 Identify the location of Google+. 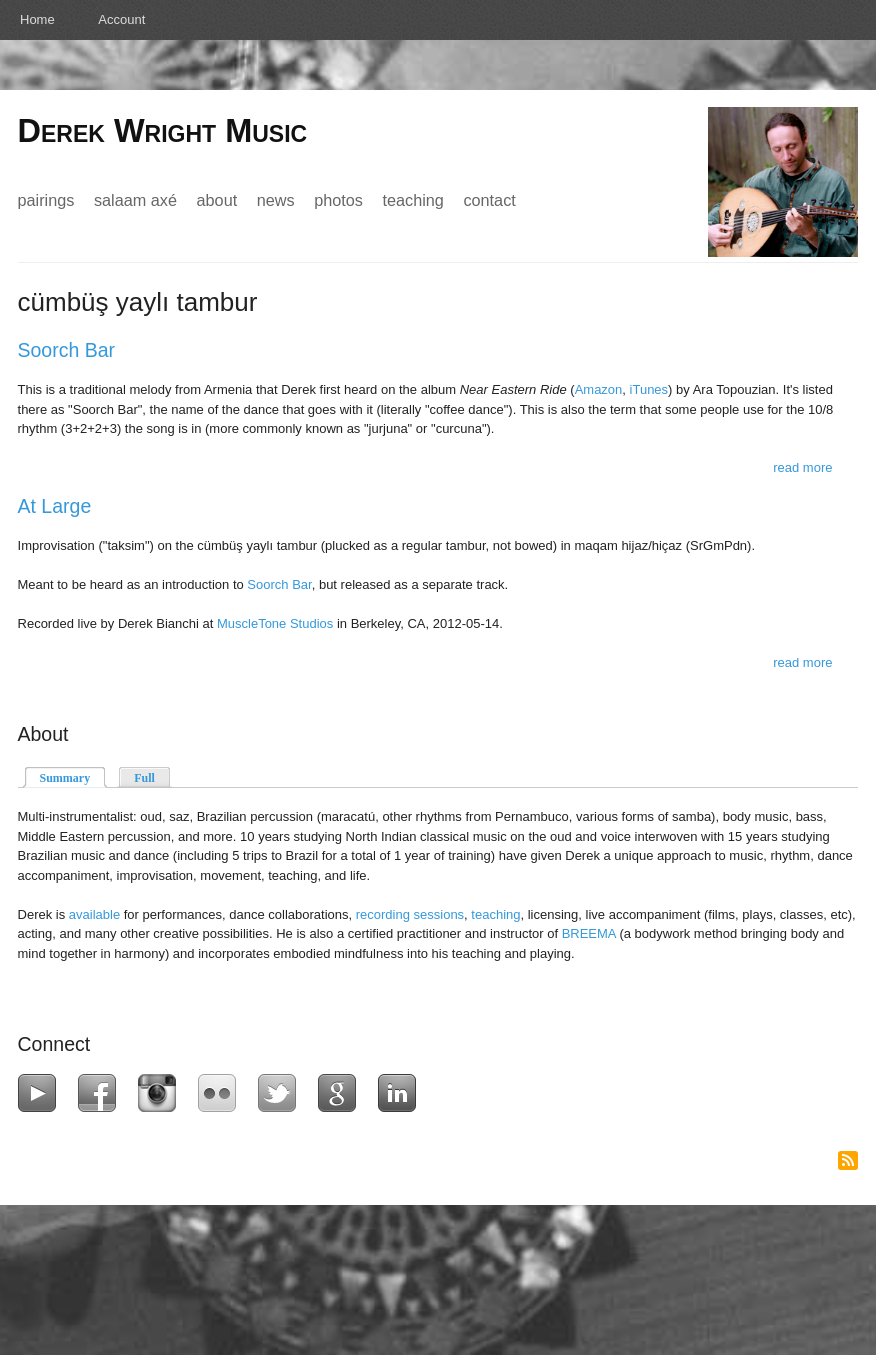
(341, 1093).